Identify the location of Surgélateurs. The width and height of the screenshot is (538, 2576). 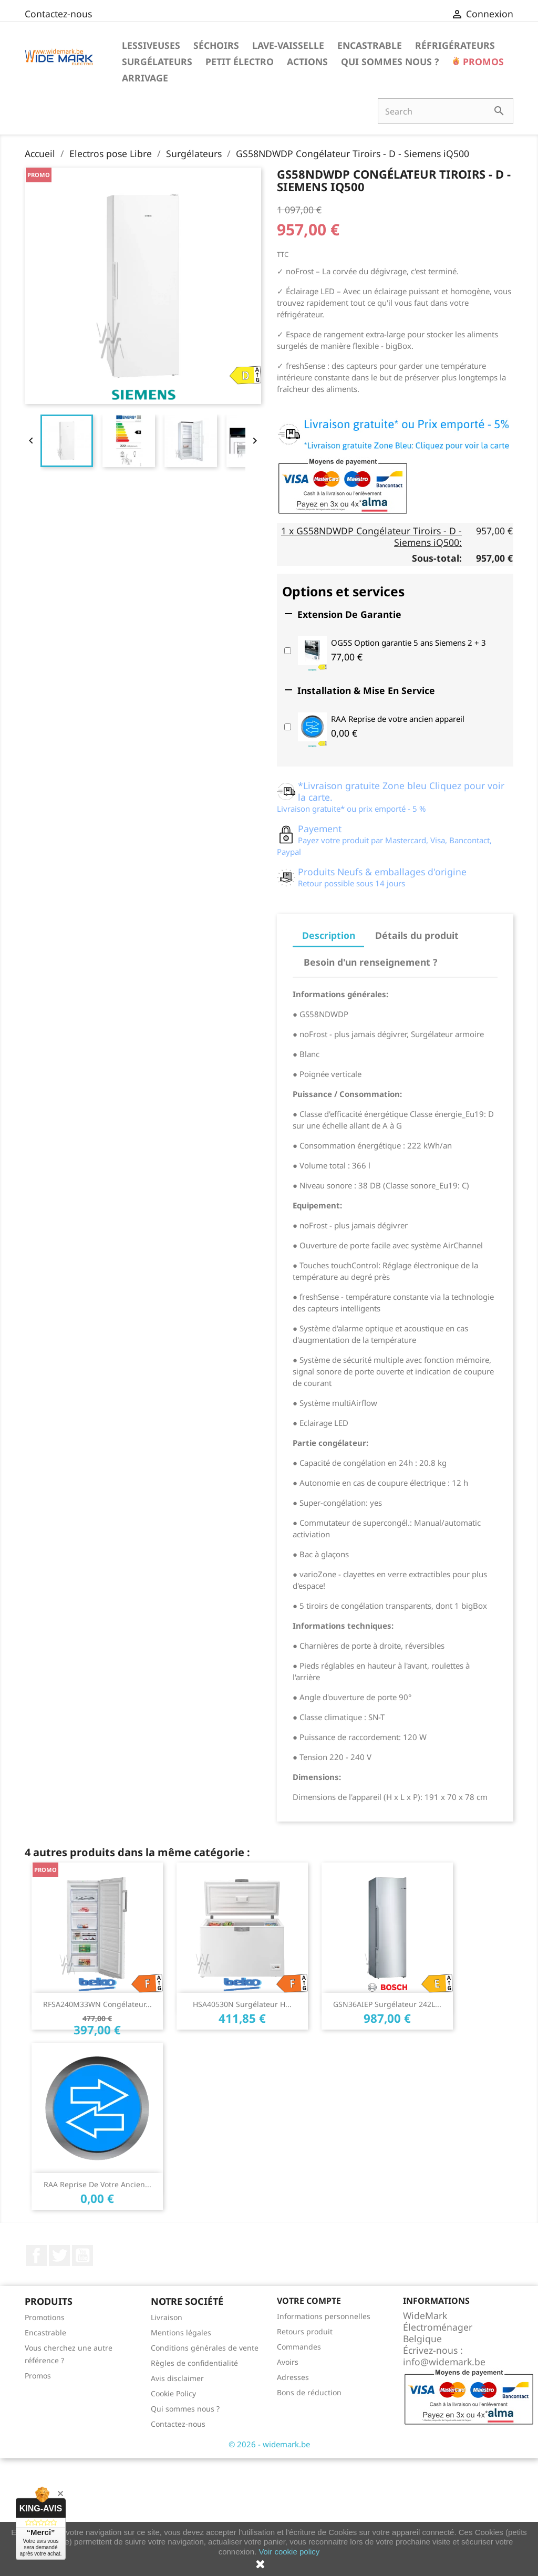
(157, 61).